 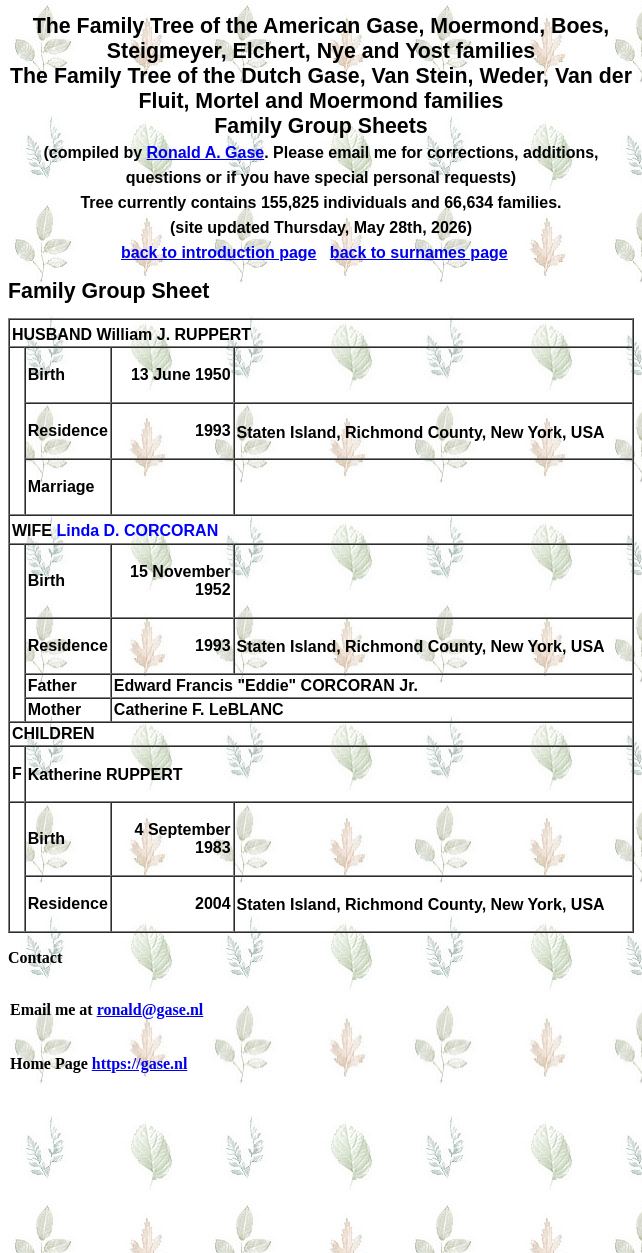 What do you see at coordinates (206, 152) in the screenshot?
I see `Ronald A. Gase` at bounding box center [206, 152].